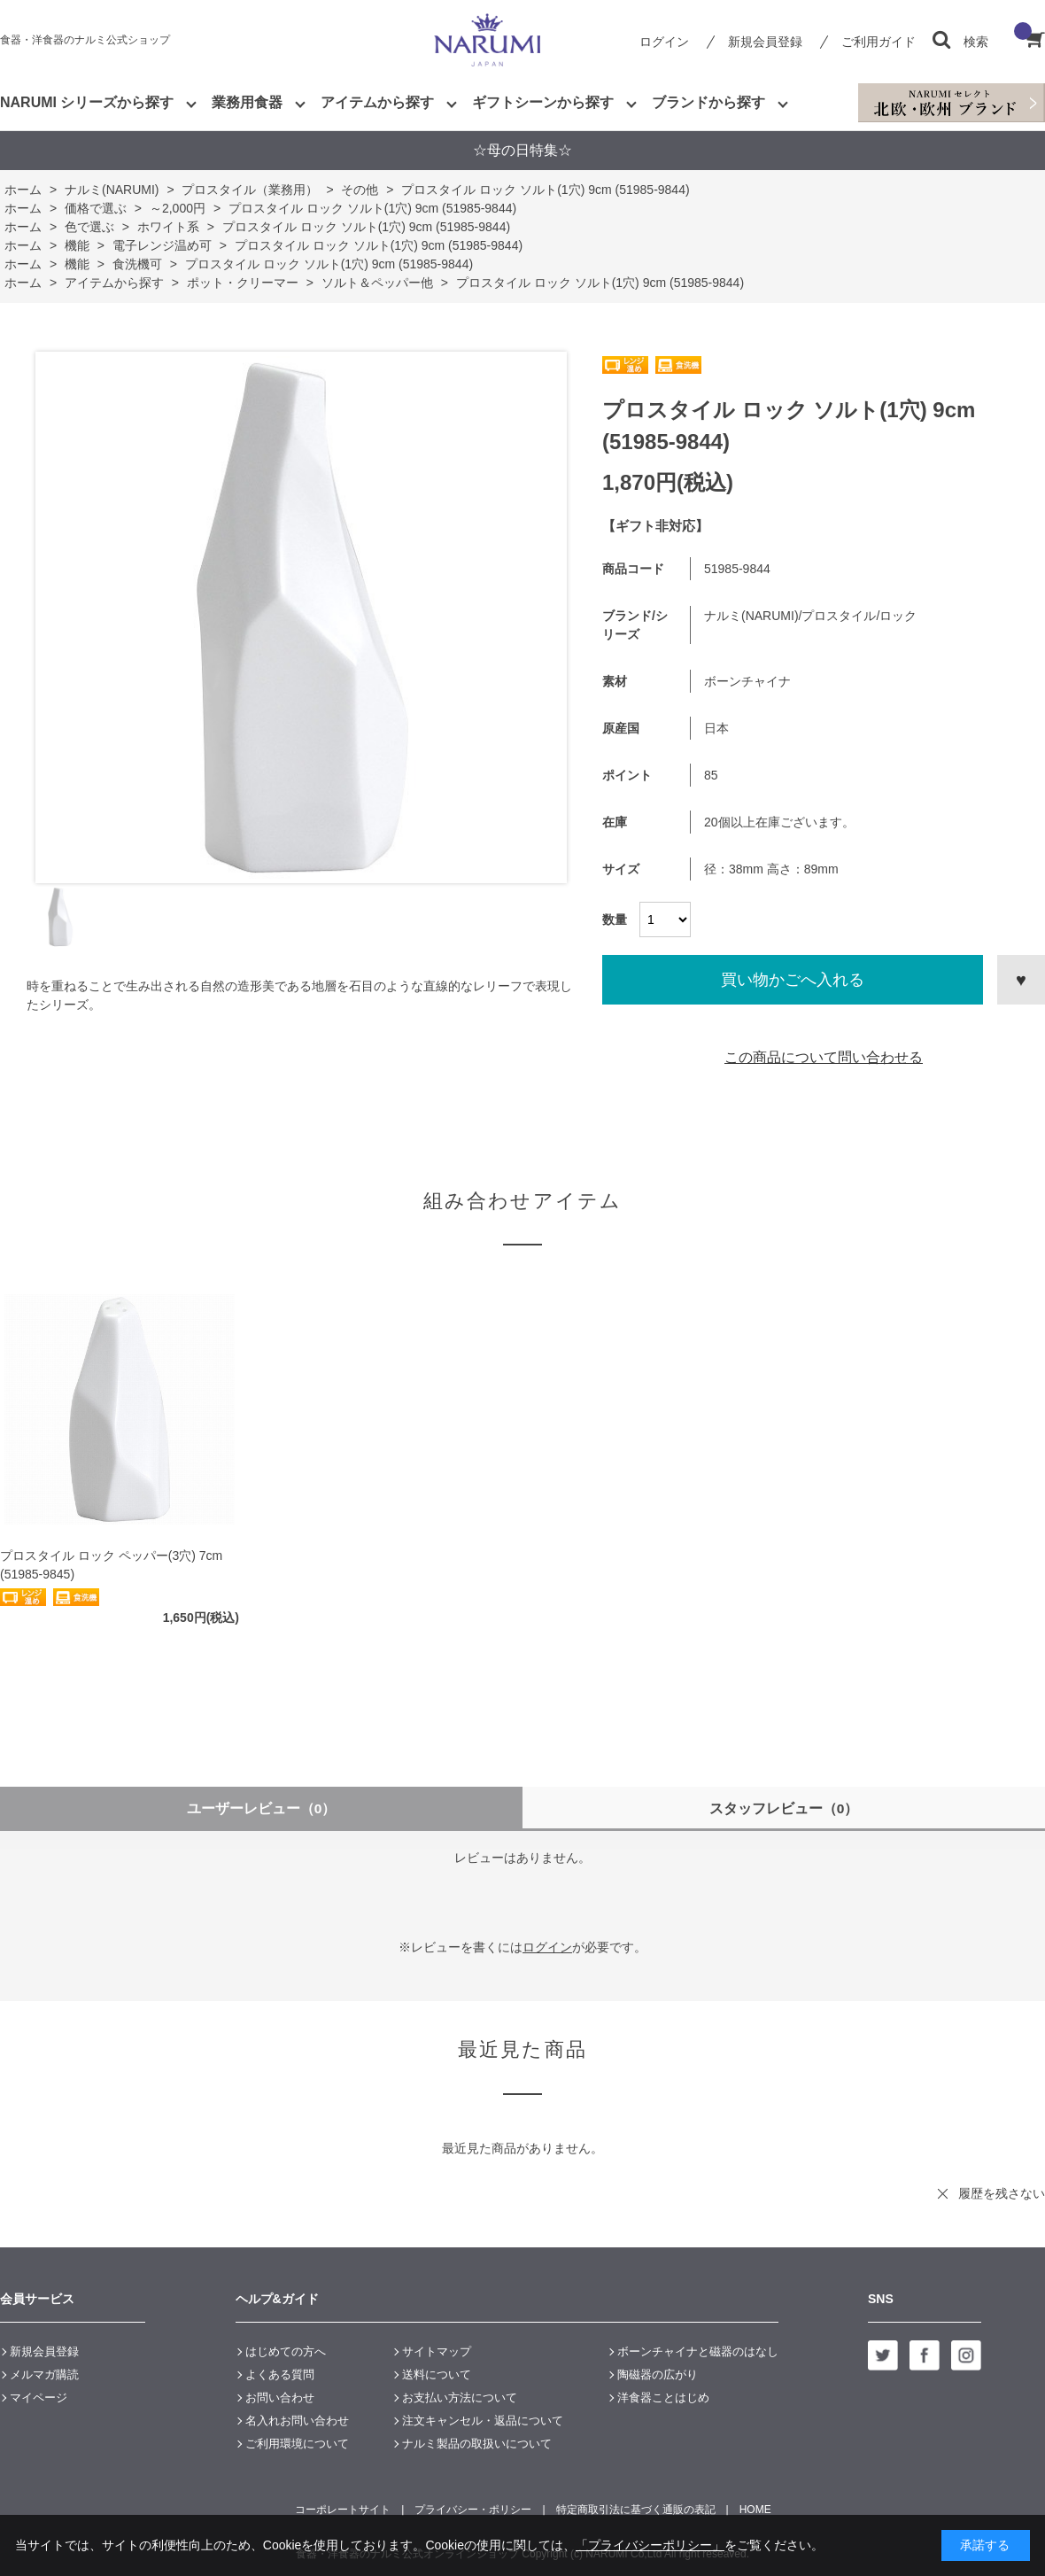 Image resolution: width=1045 pixels, height=2576 pixels. What do you see at coordinates (38, 2397) in the screenshot?
I see `マイページ` at bounding box center [38, 2397].